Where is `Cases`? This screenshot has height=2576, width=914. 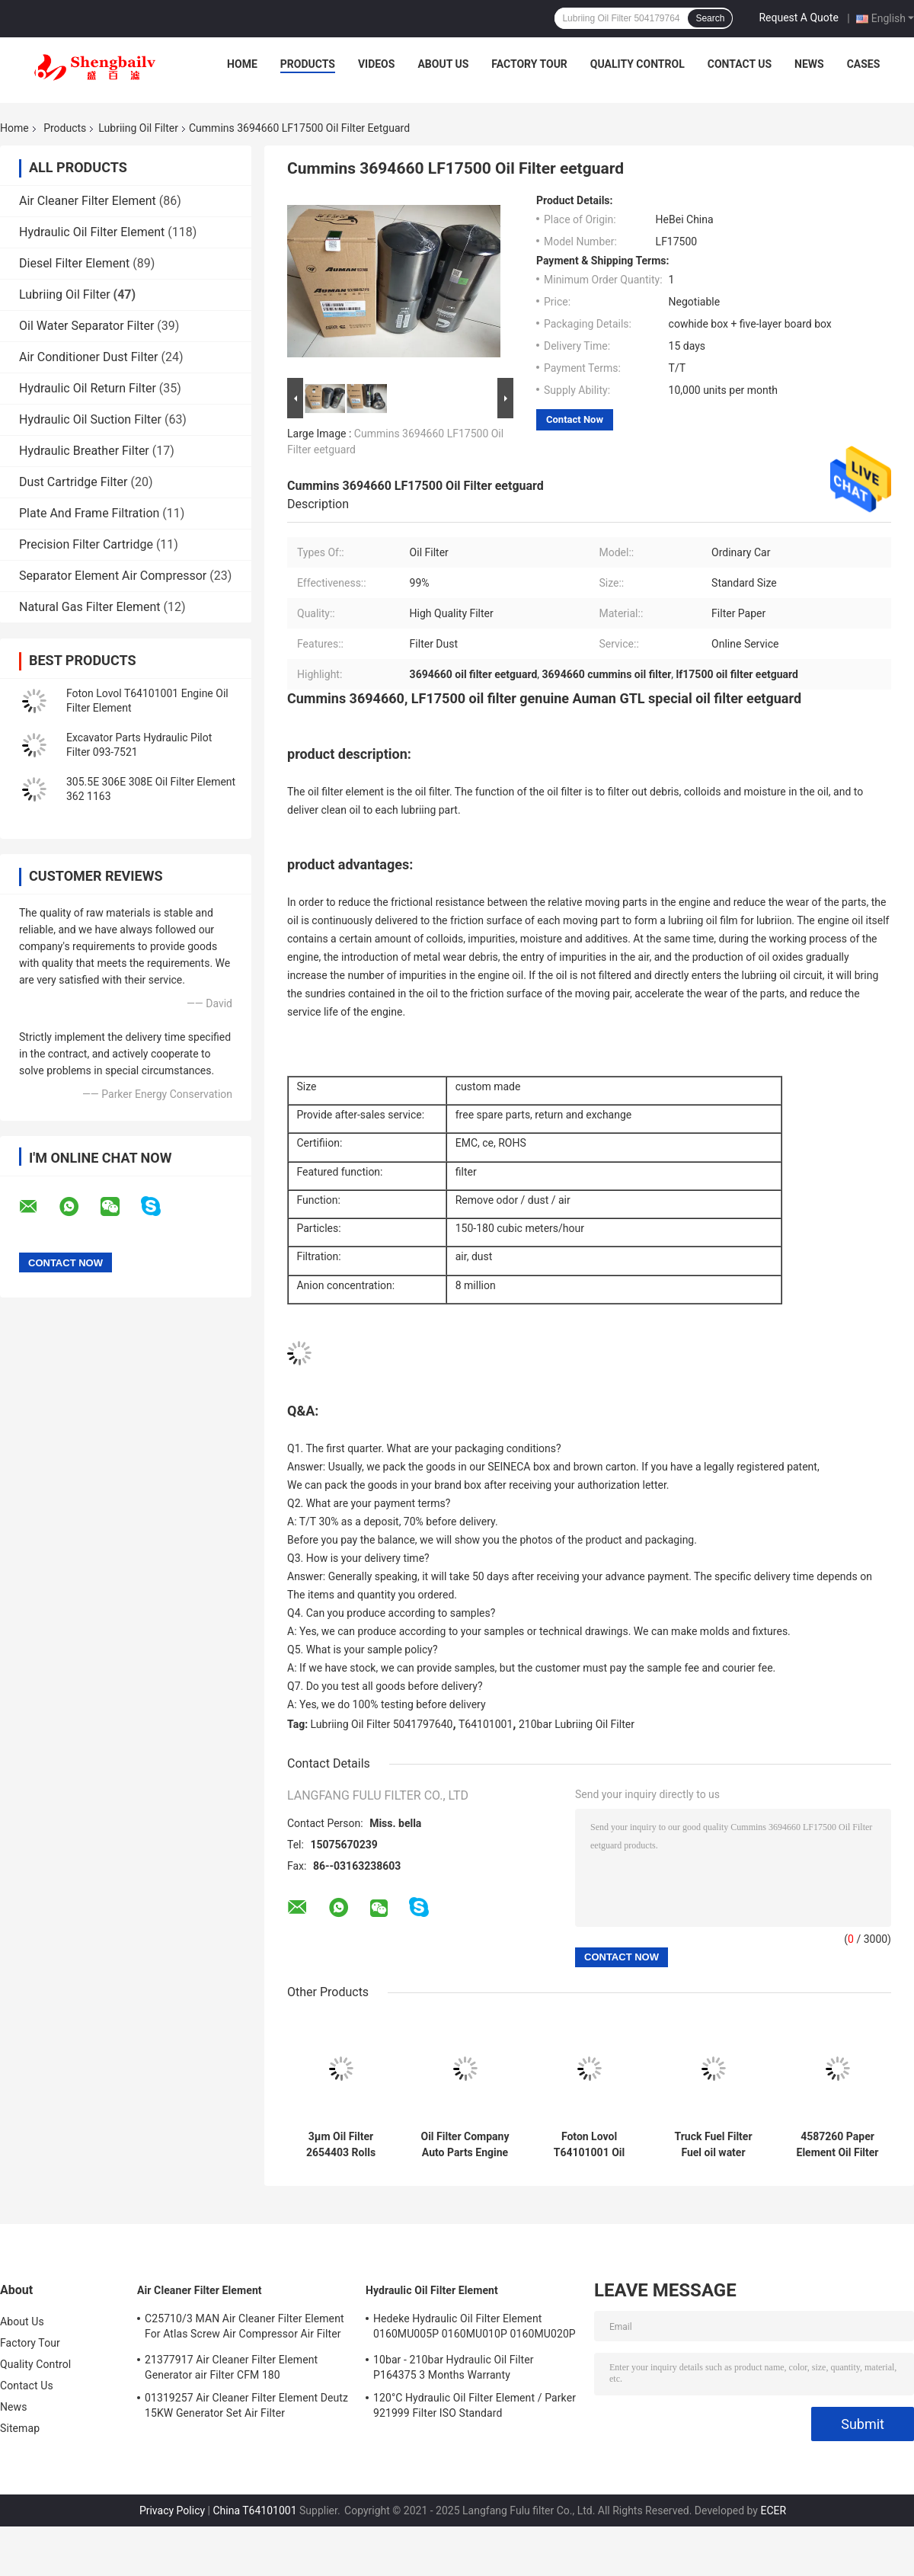 Cases is located at coordinates (863, 64).